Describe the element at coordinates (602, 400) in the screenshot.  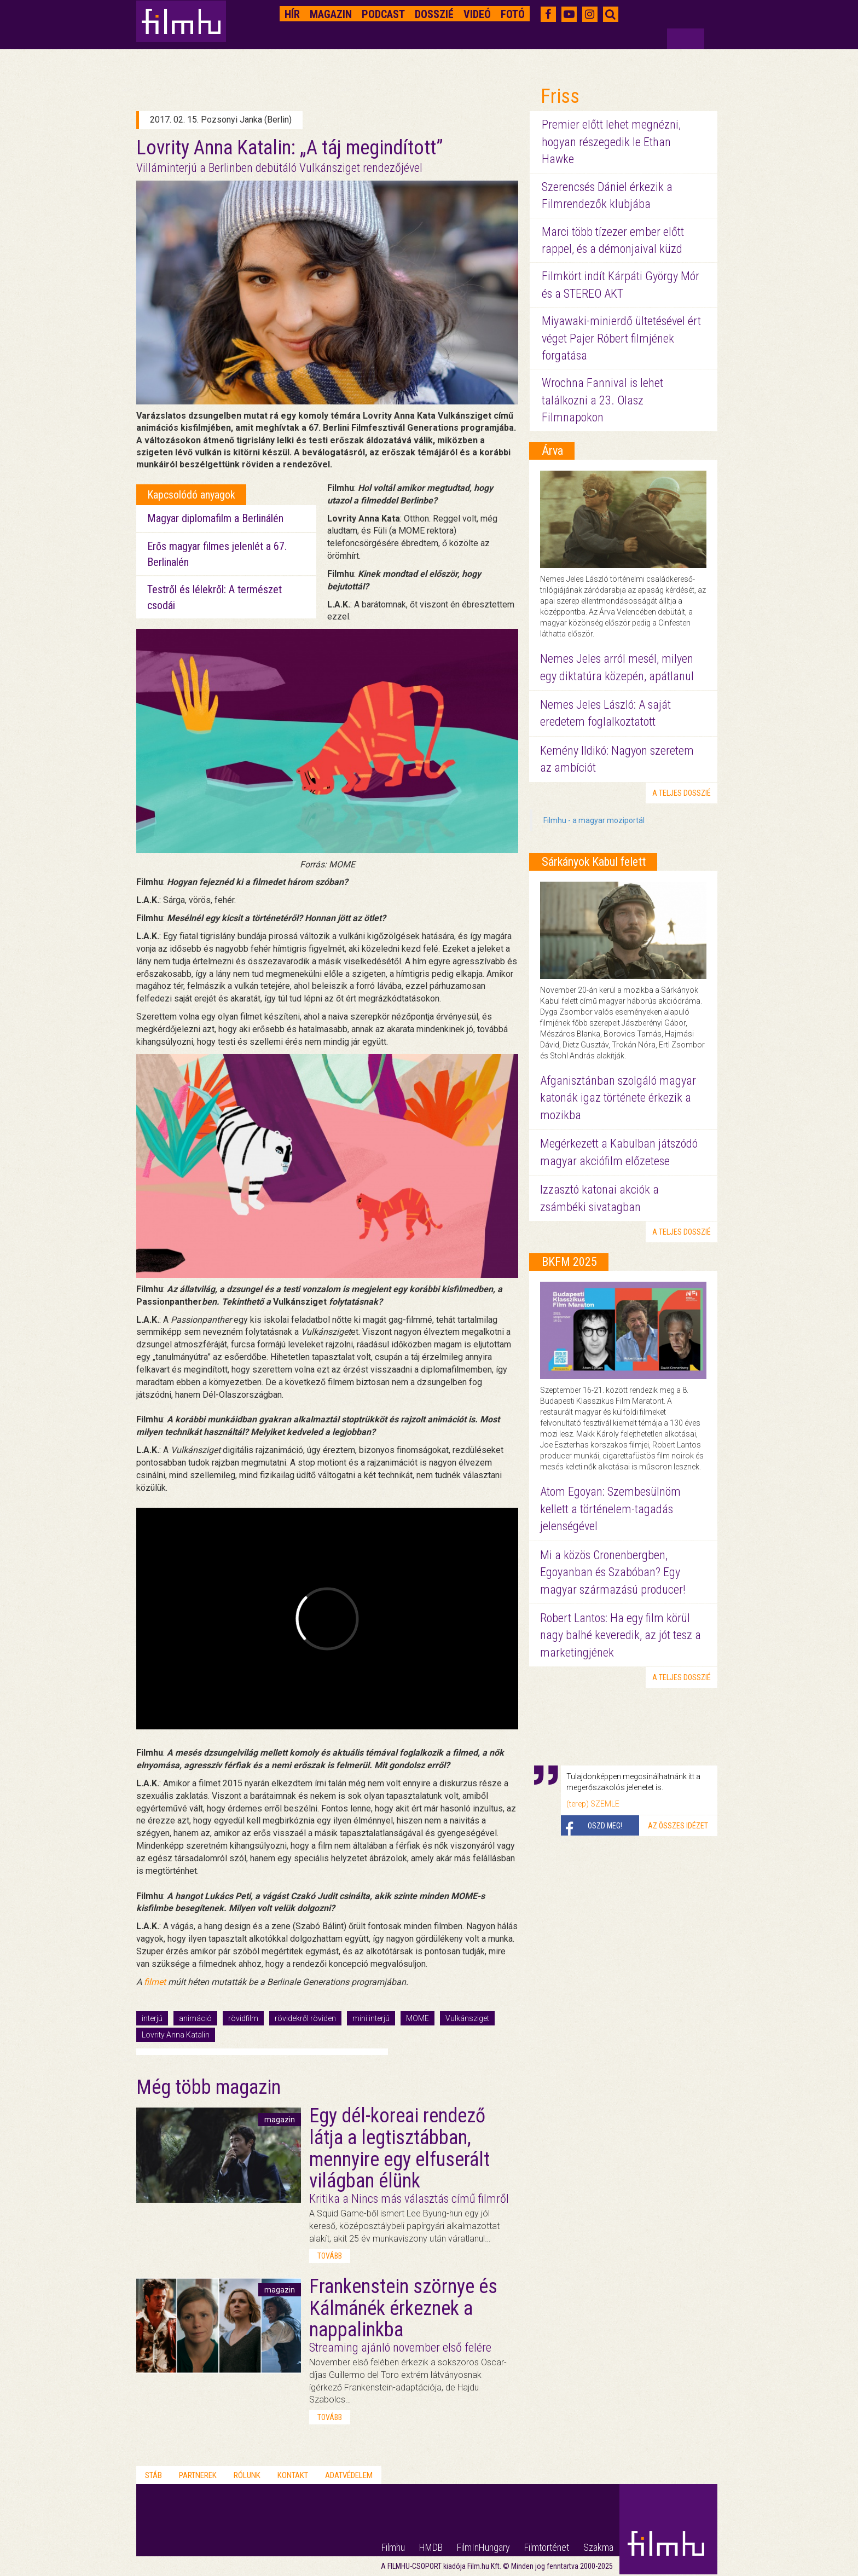
I see `Wrochna Fannival is lehet találkozni a 23. Olasz Filmnapokon` at that location.